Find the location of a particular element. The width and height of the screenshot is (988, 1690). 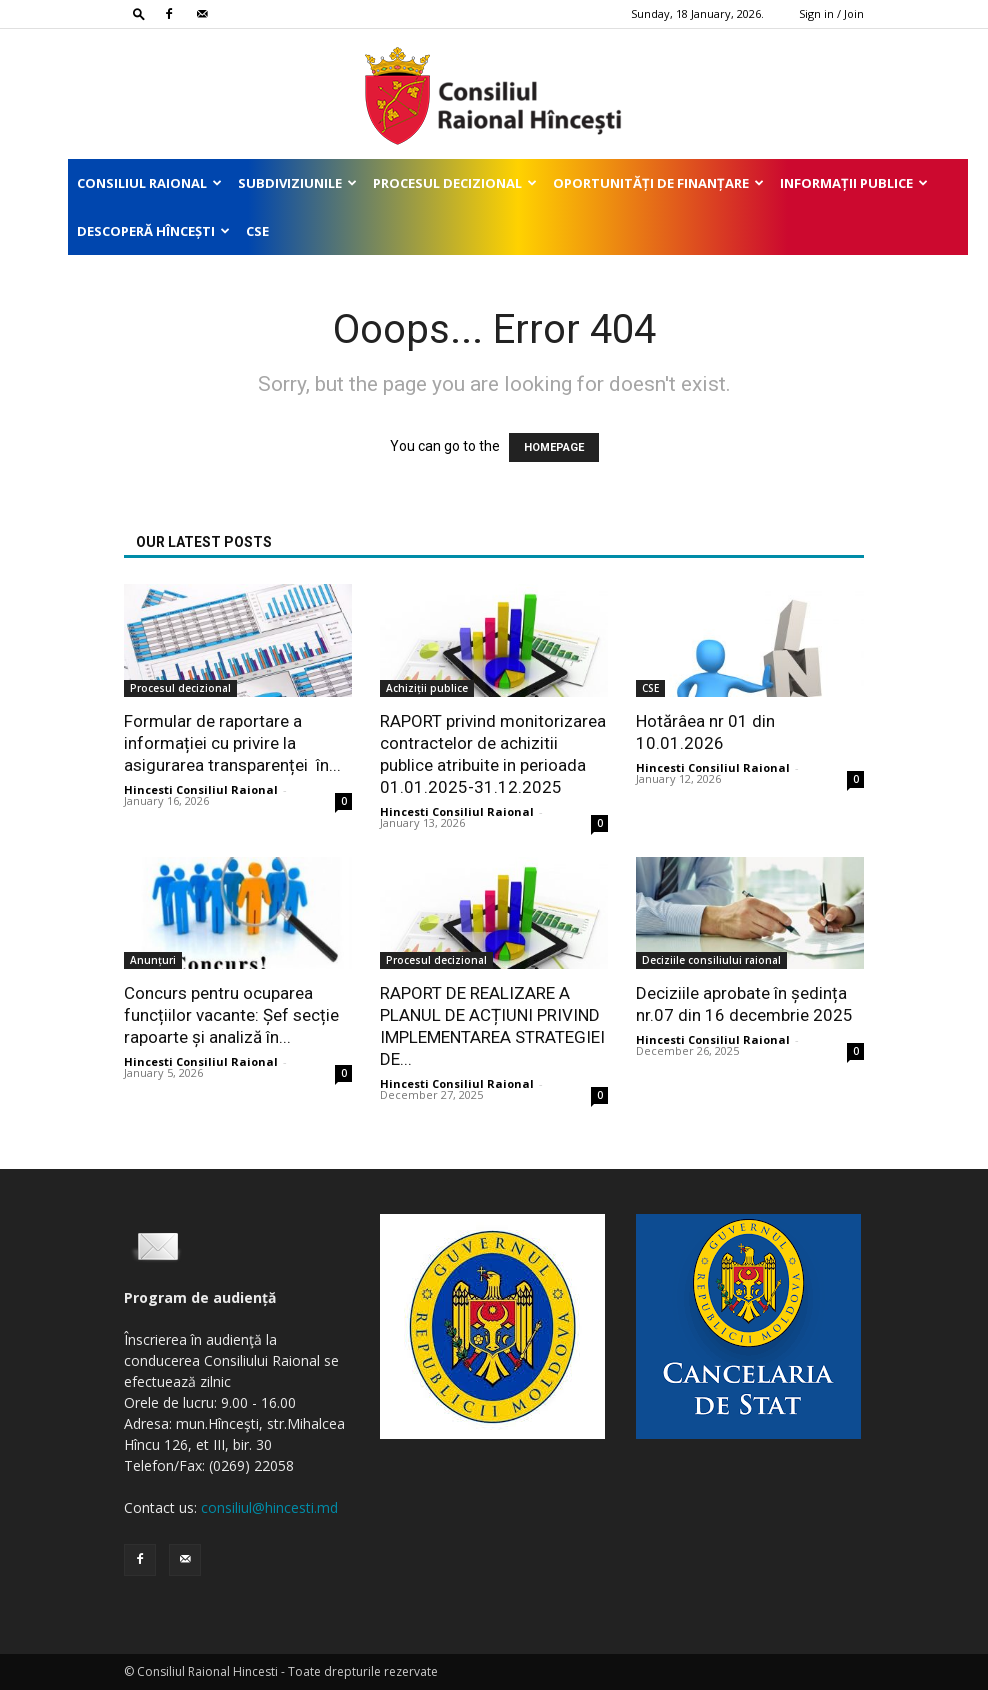

[button] is located at coordinates (139, 13).